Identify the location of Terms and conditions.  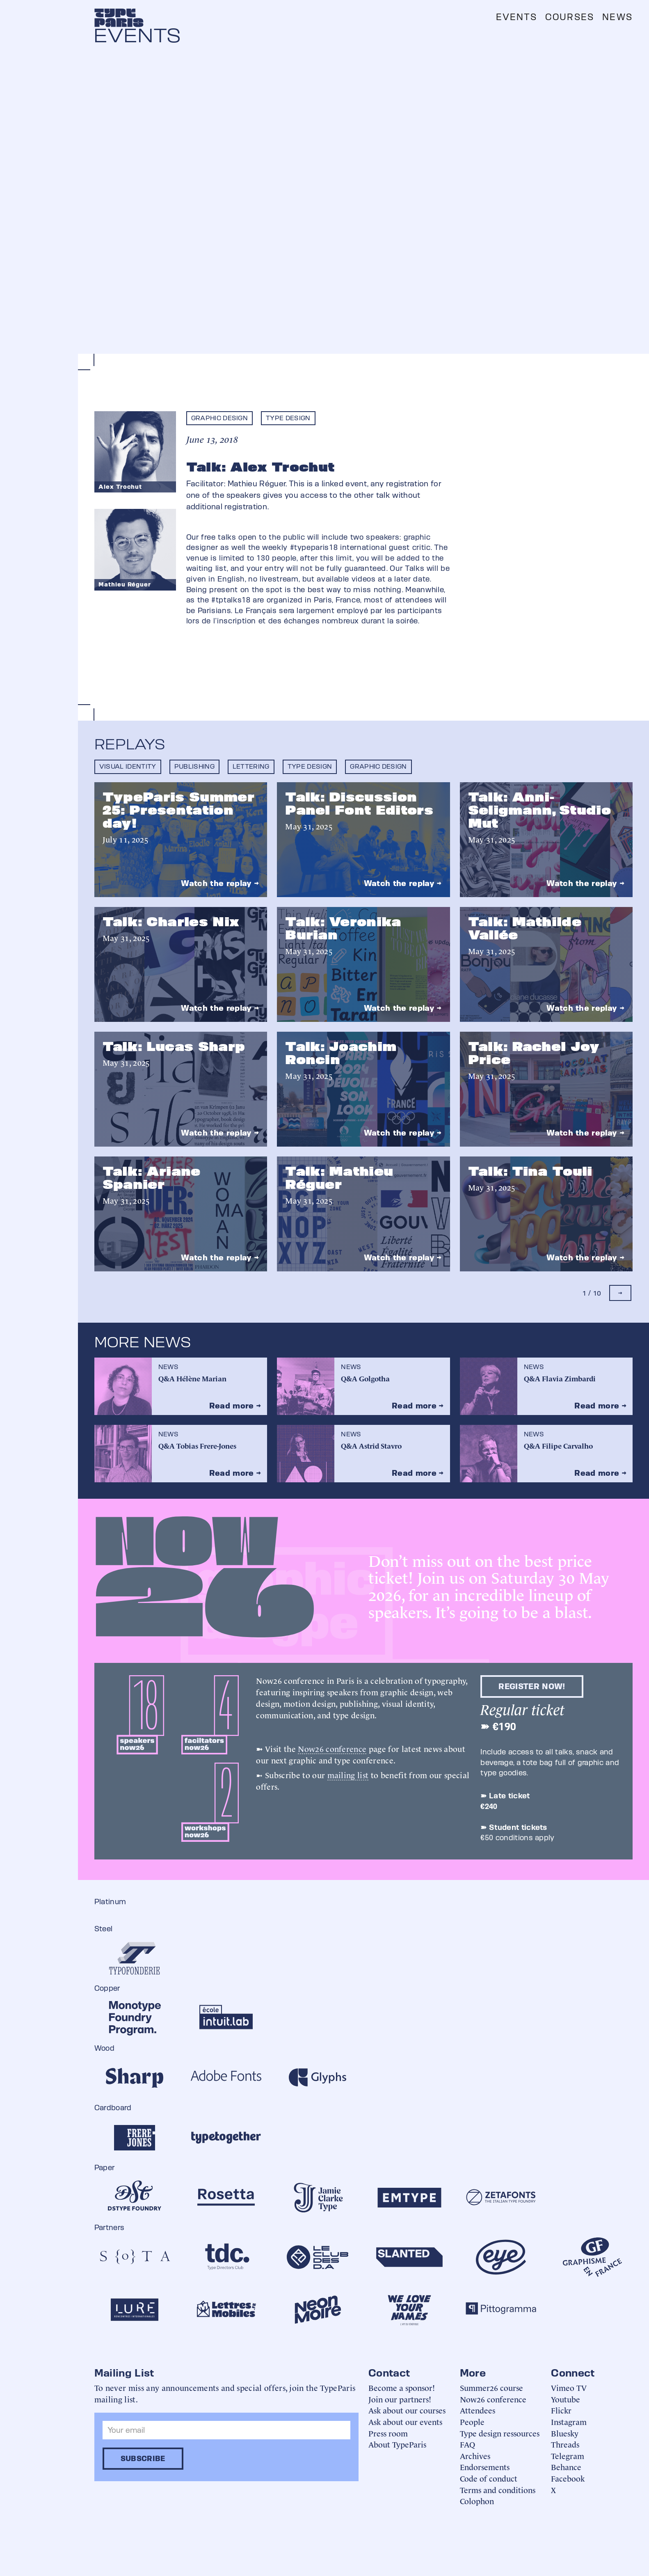
(497, 2489).